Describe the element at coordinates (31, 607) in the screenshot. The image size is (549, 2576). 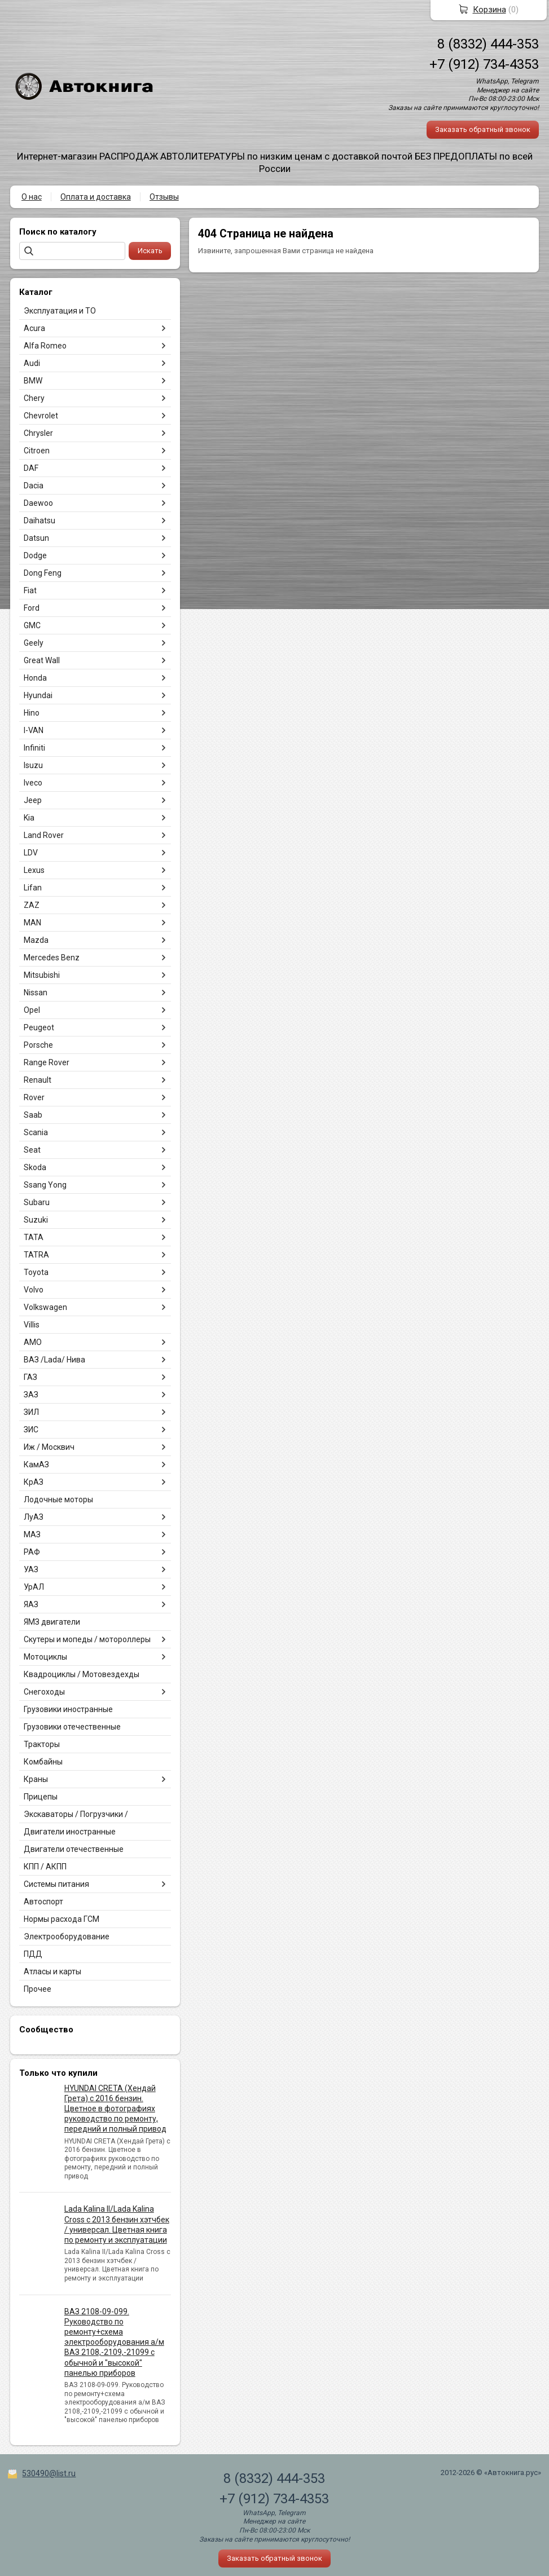
I see `Ford` at that location.